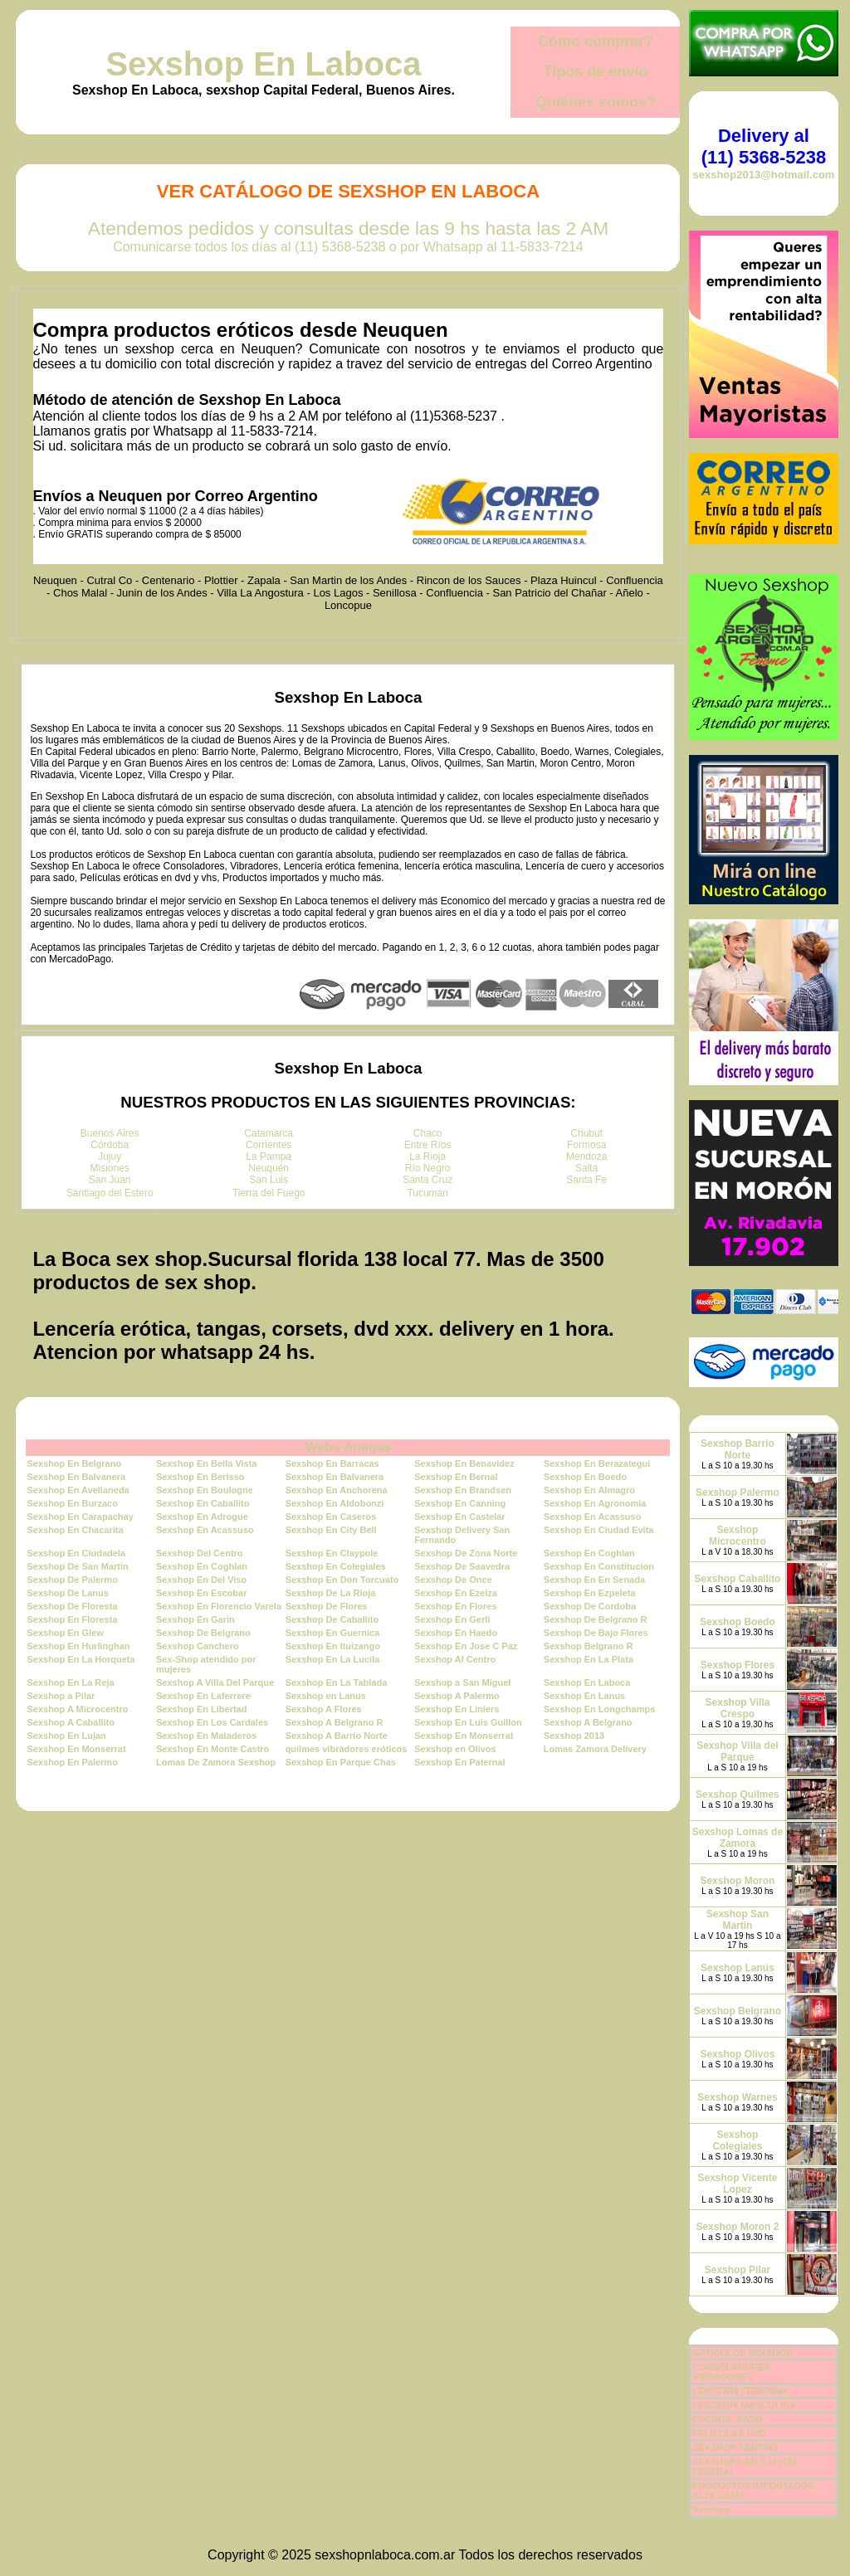 This screenshot has height=2576, width=850. What do you see at coordinates (586, 1180) in the screenshot?
I see `Santa Fe` at bounding box center [586, 1180].